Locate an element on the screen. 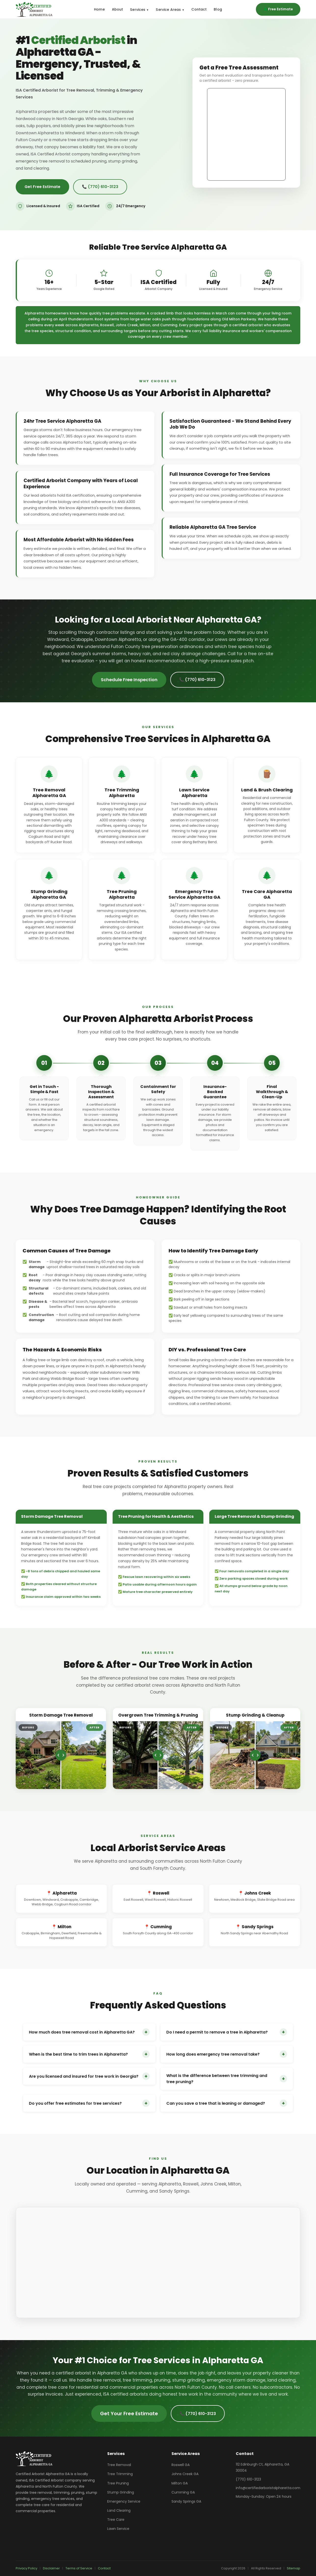  📍 Milton is located at coordinates (61, 1928).